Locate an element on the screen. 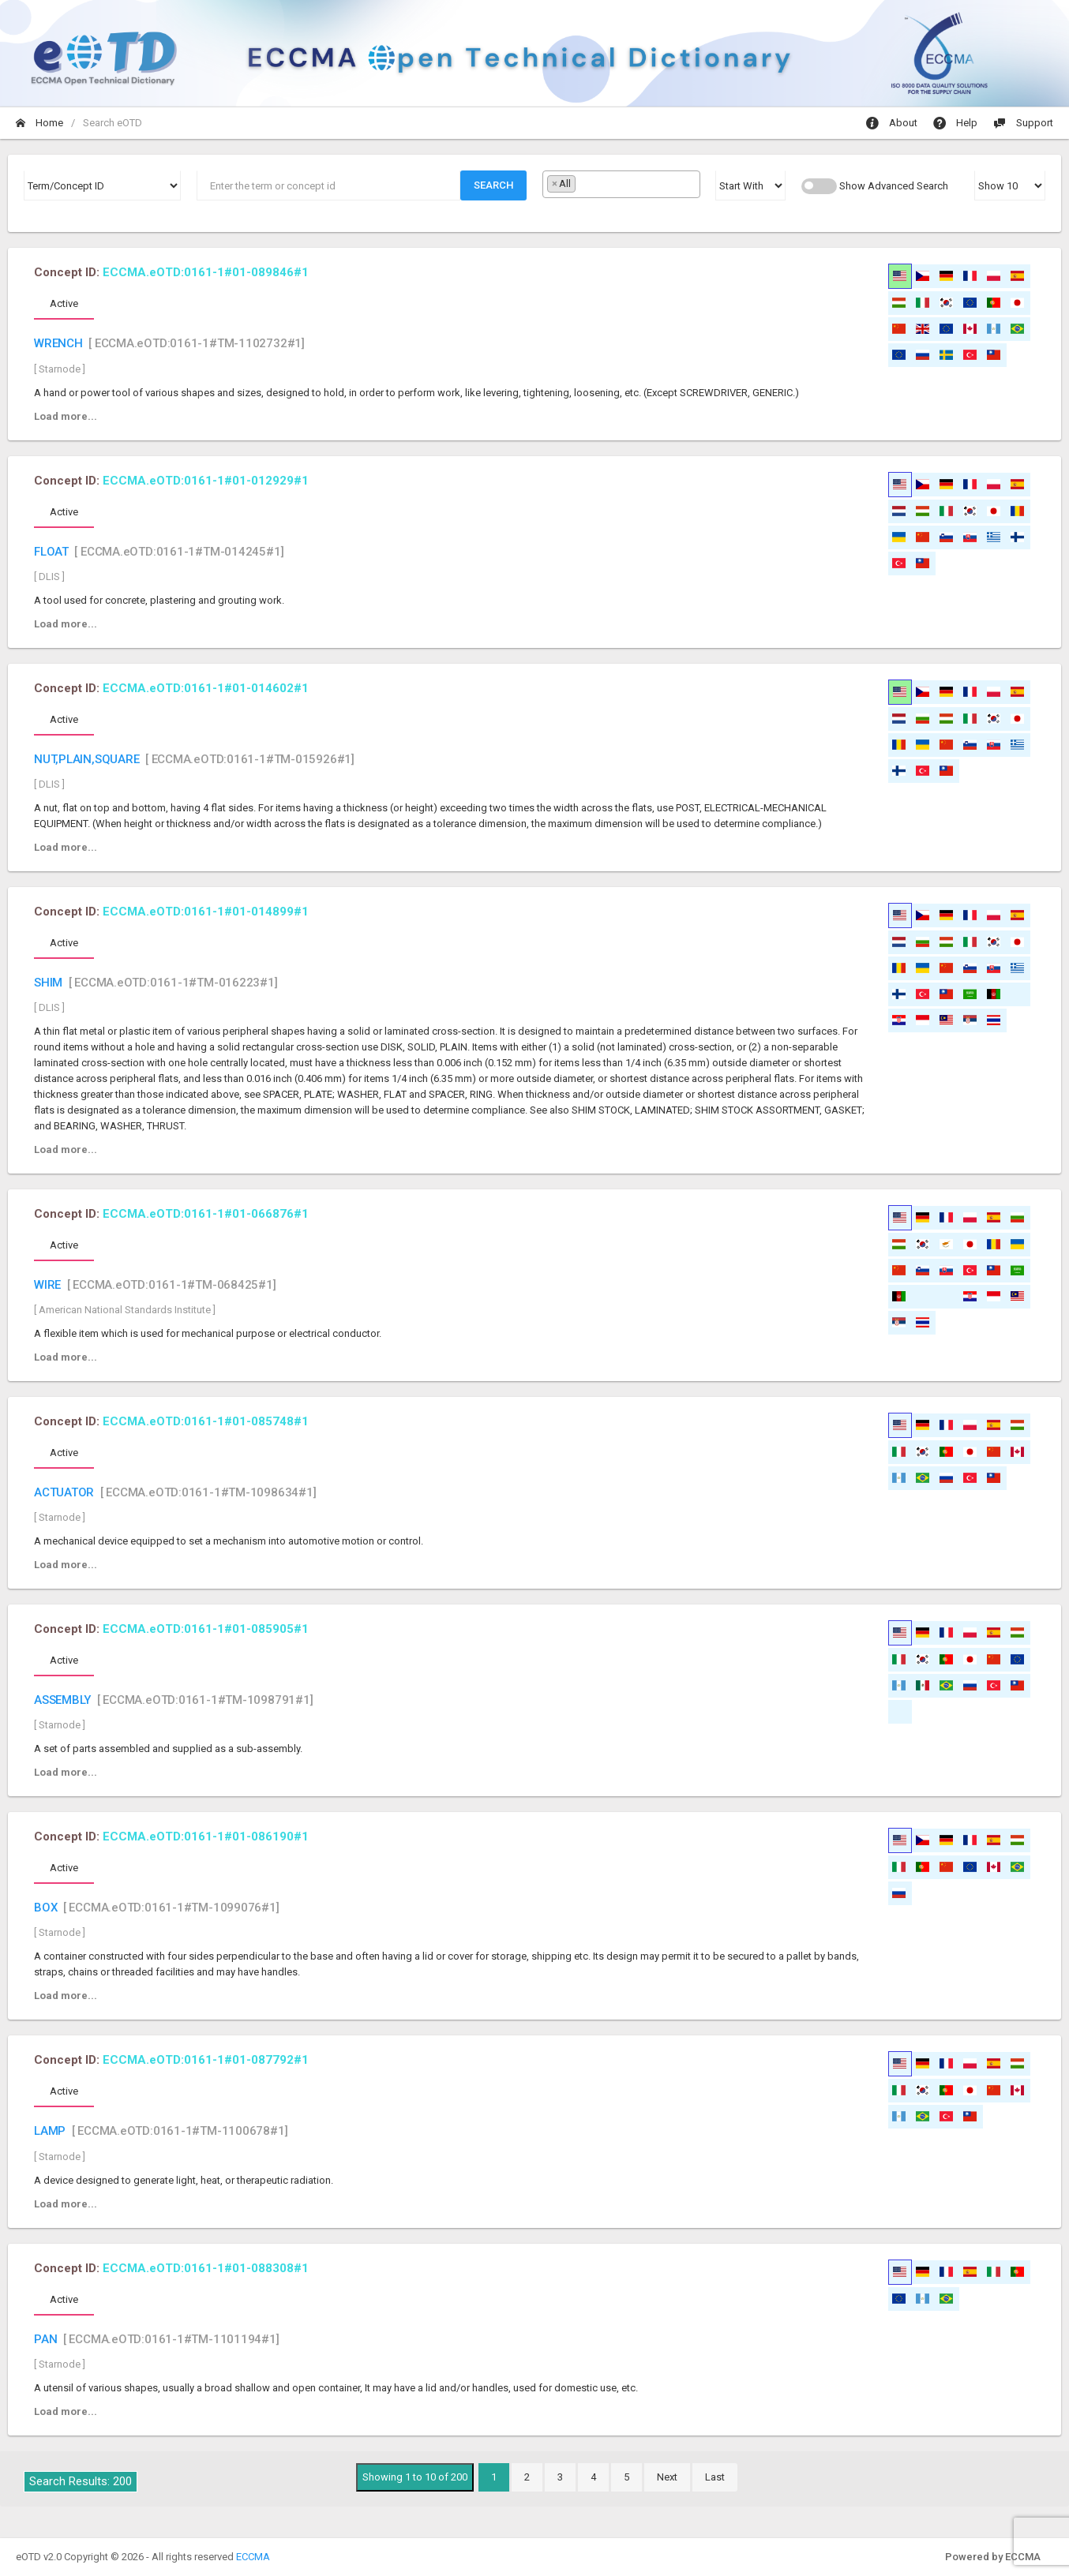 This screenshot has width=1069, height=2576. WIRE is located at coordinates (47, 1285).